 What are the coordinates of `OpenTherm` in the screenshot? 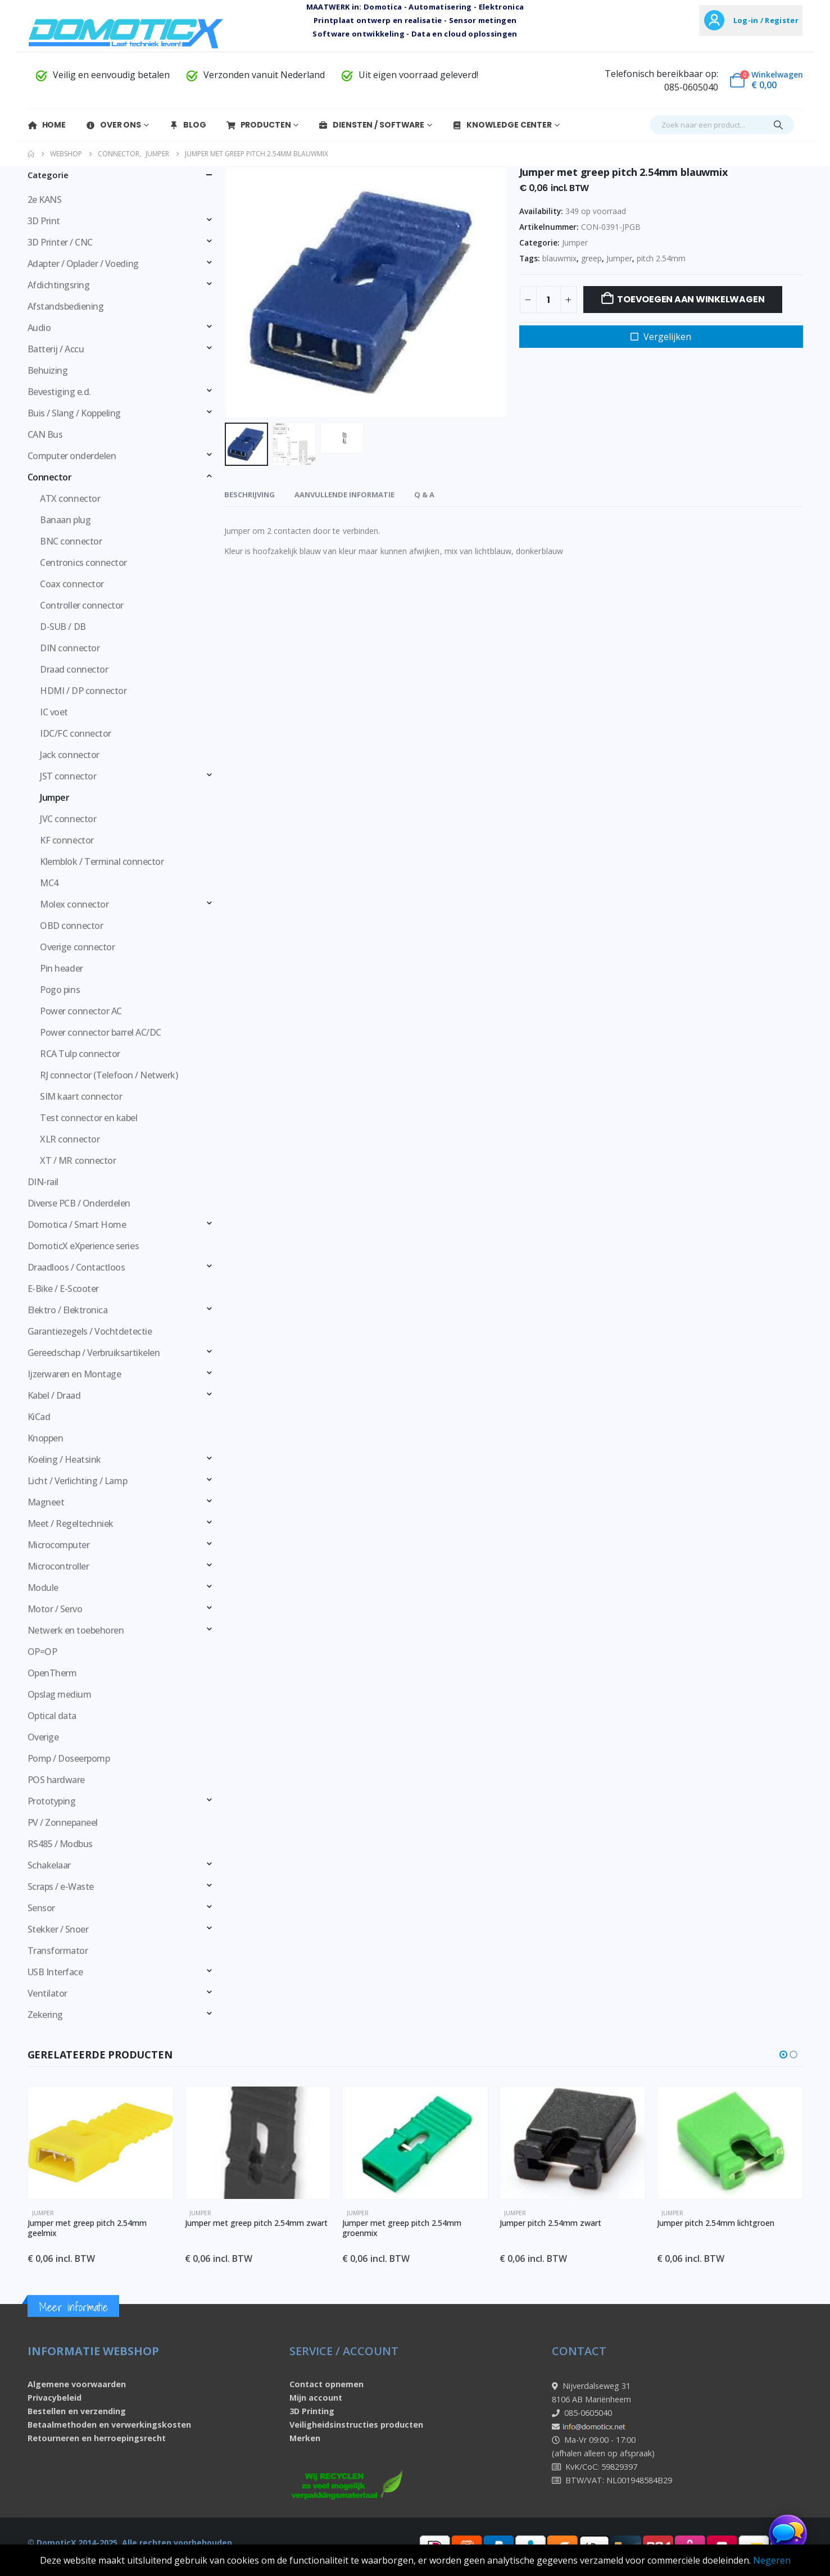 It's located at (52, 1673).